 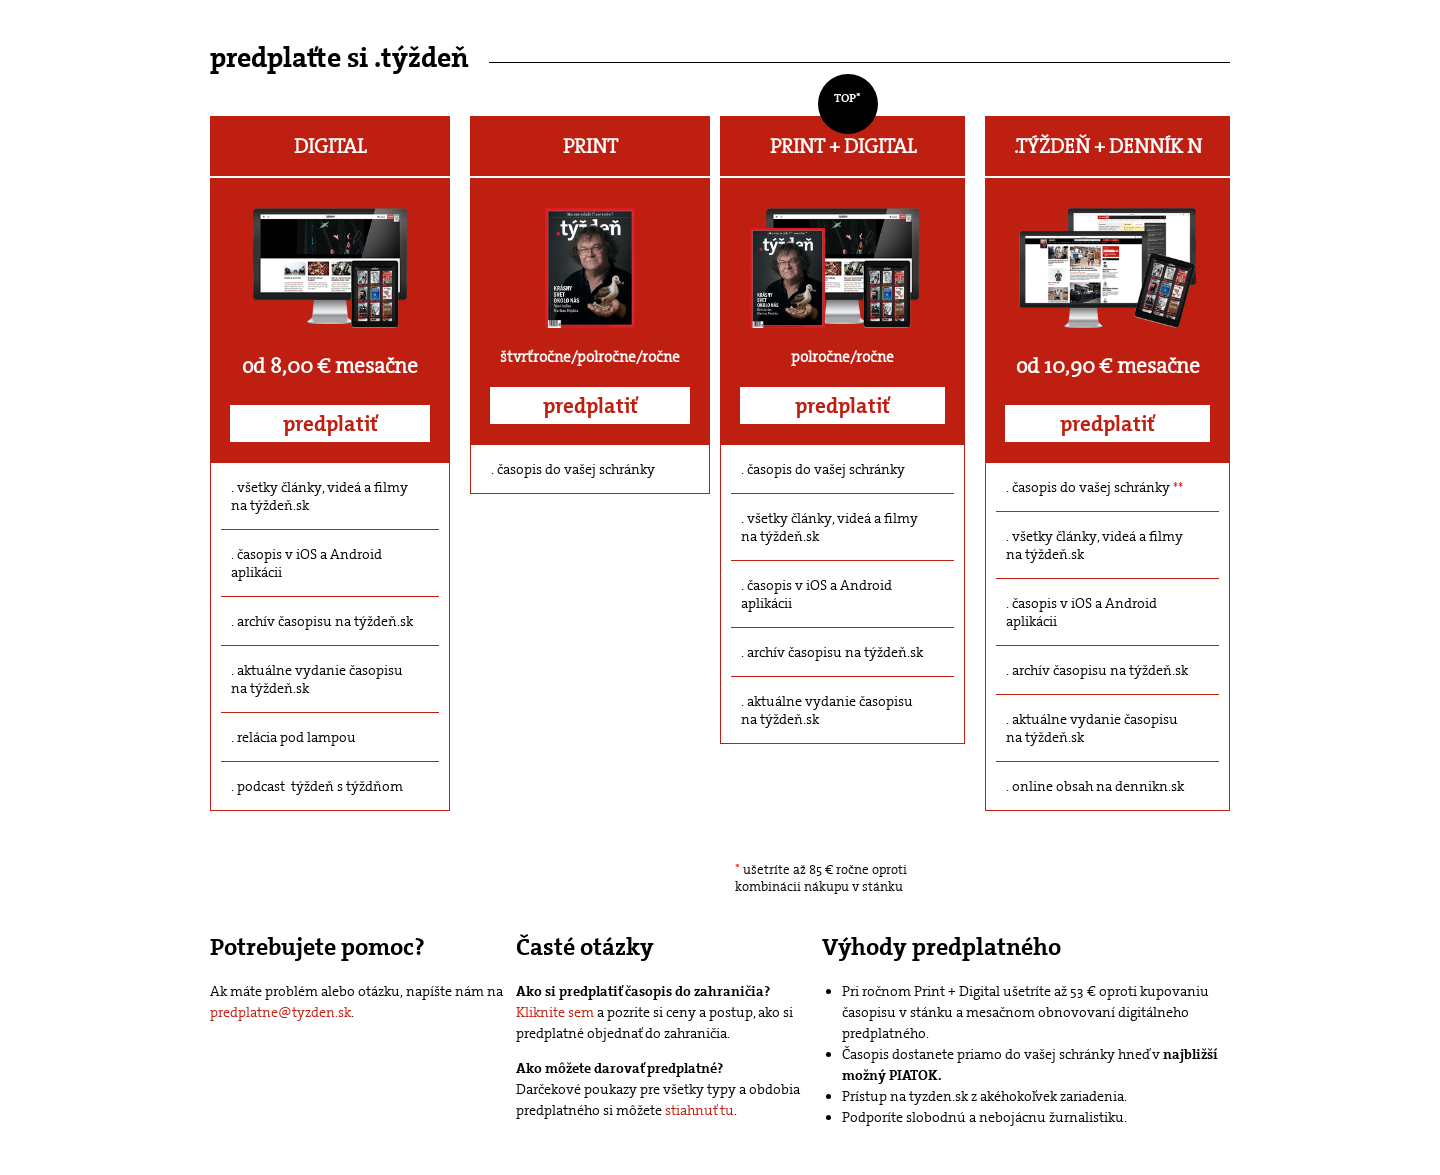 What do you see at coordinates (280, 1012) in the screenshot?
I see `predplatne@tyzden.sk` at bounding box center [280, 1012].